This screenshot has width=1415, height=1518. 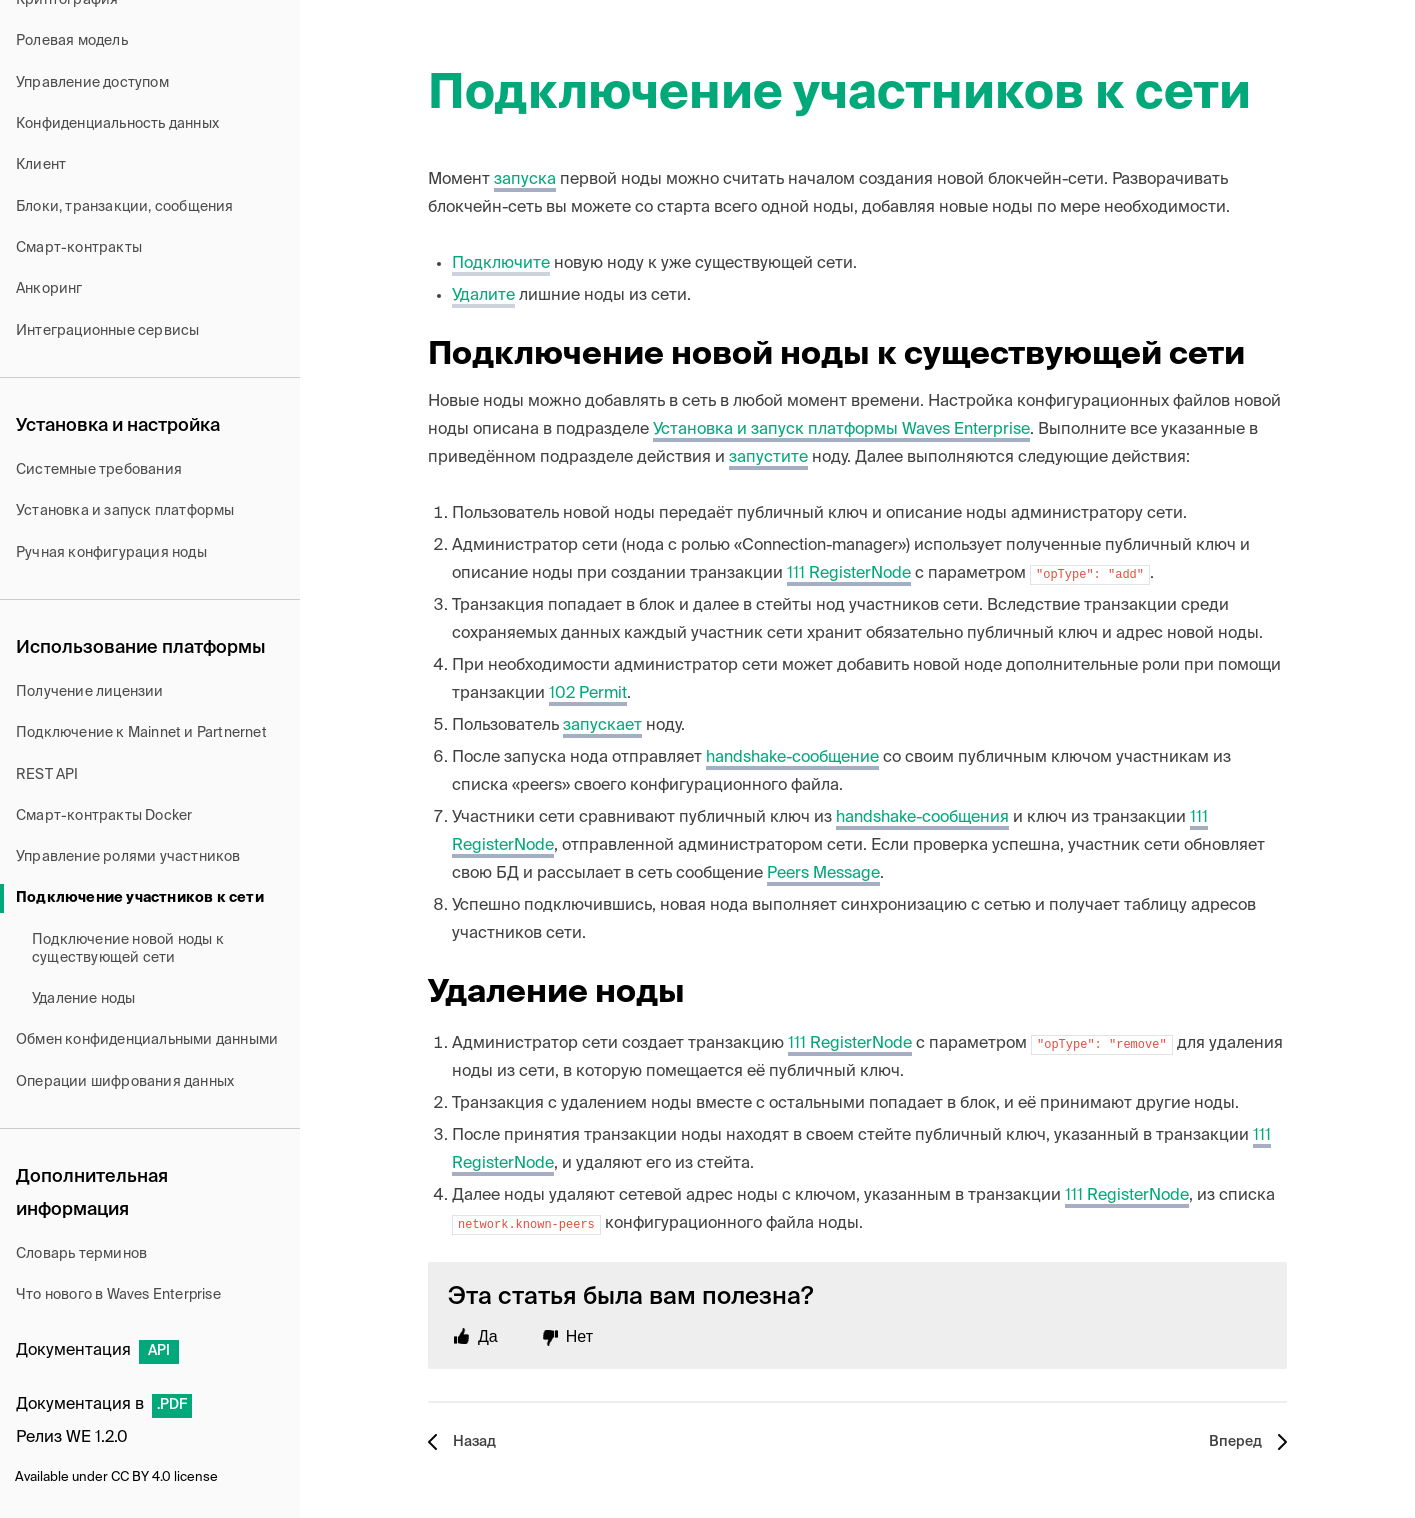 What do you see at coordinates (128, 857) in the screenshot?
I see `Управление ролями участников` at bounding box center [128, 857].